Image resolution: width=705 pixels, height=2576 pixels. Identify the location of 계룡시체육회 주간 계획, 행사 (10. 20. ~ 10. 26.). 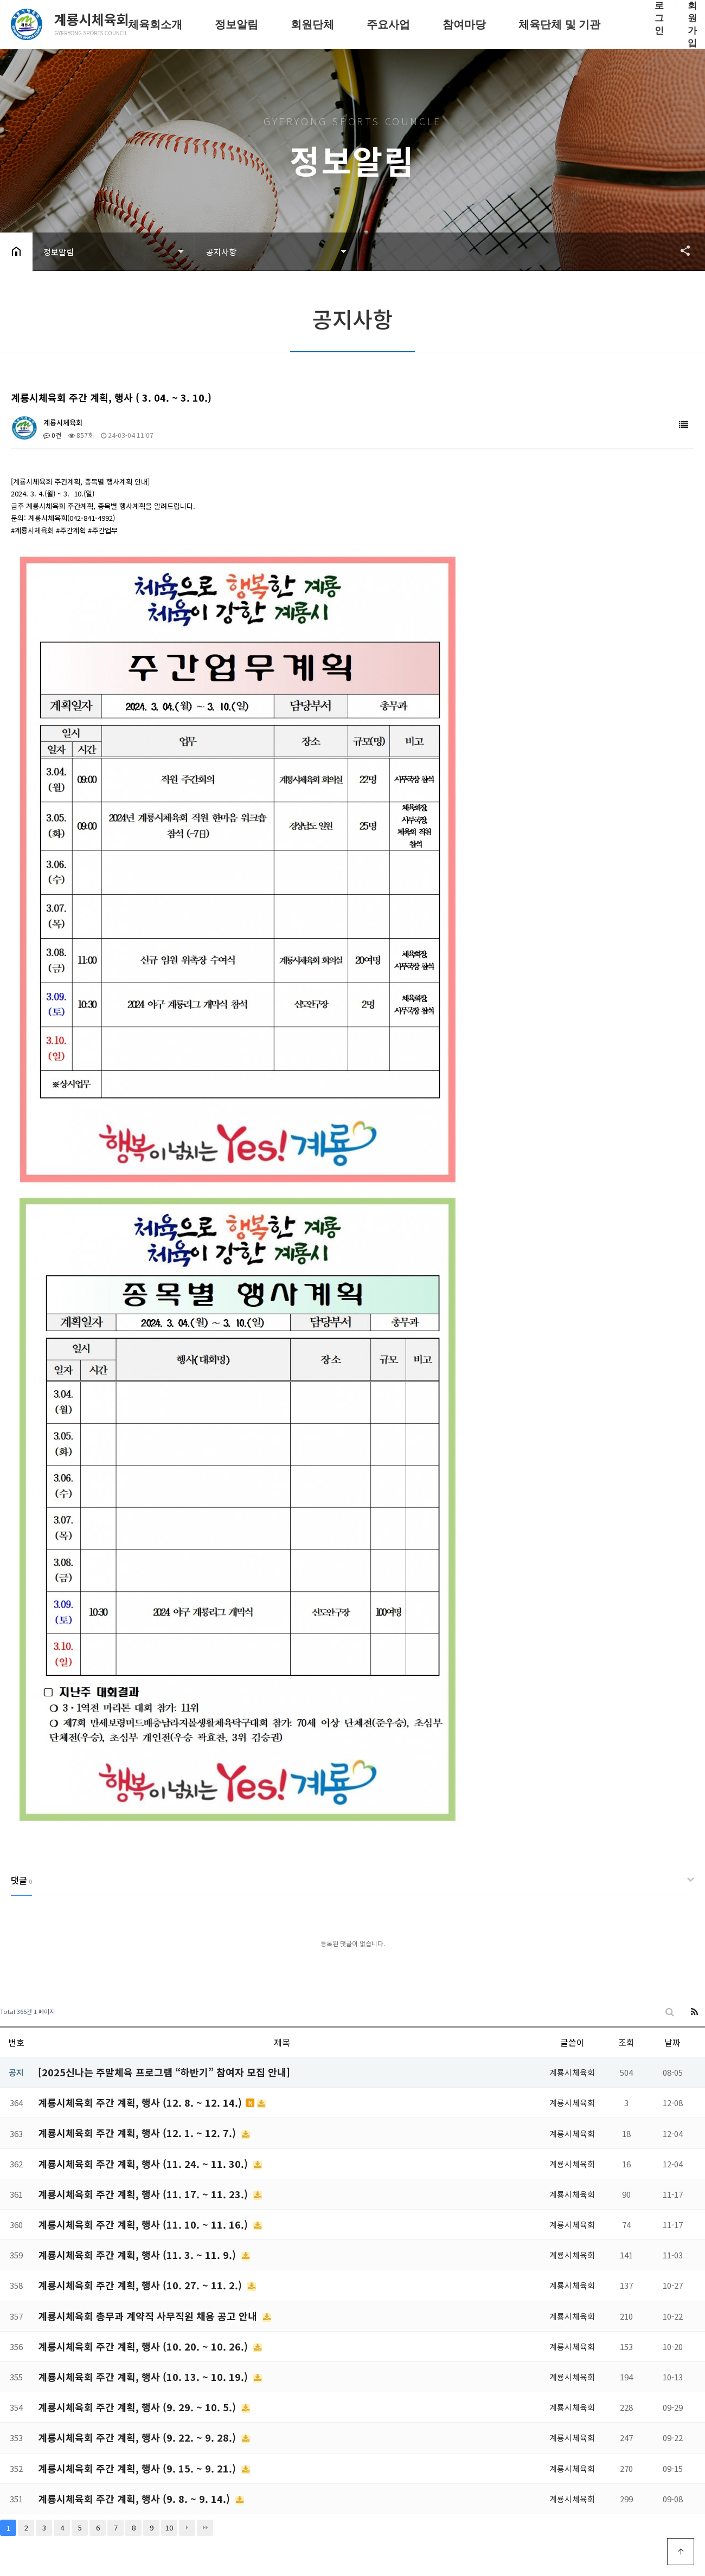
(144, 2346).